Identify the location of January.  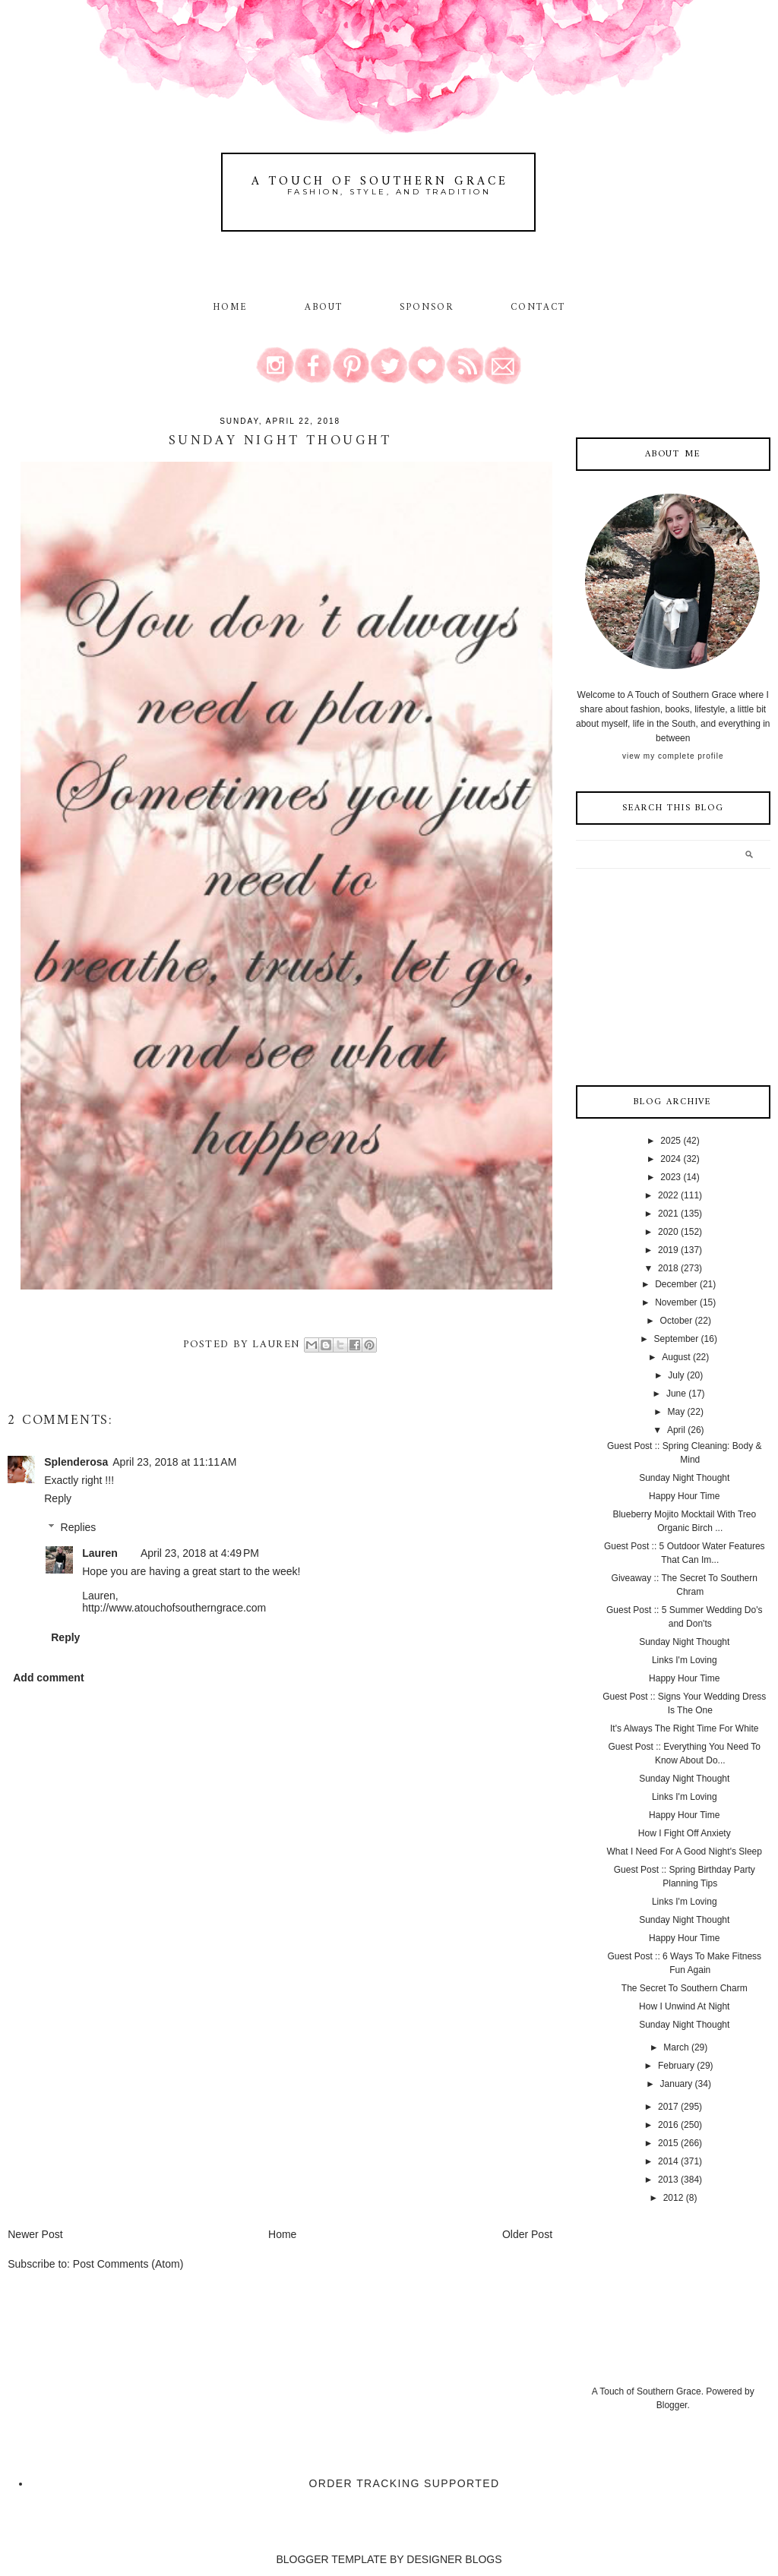
(676, 2084).